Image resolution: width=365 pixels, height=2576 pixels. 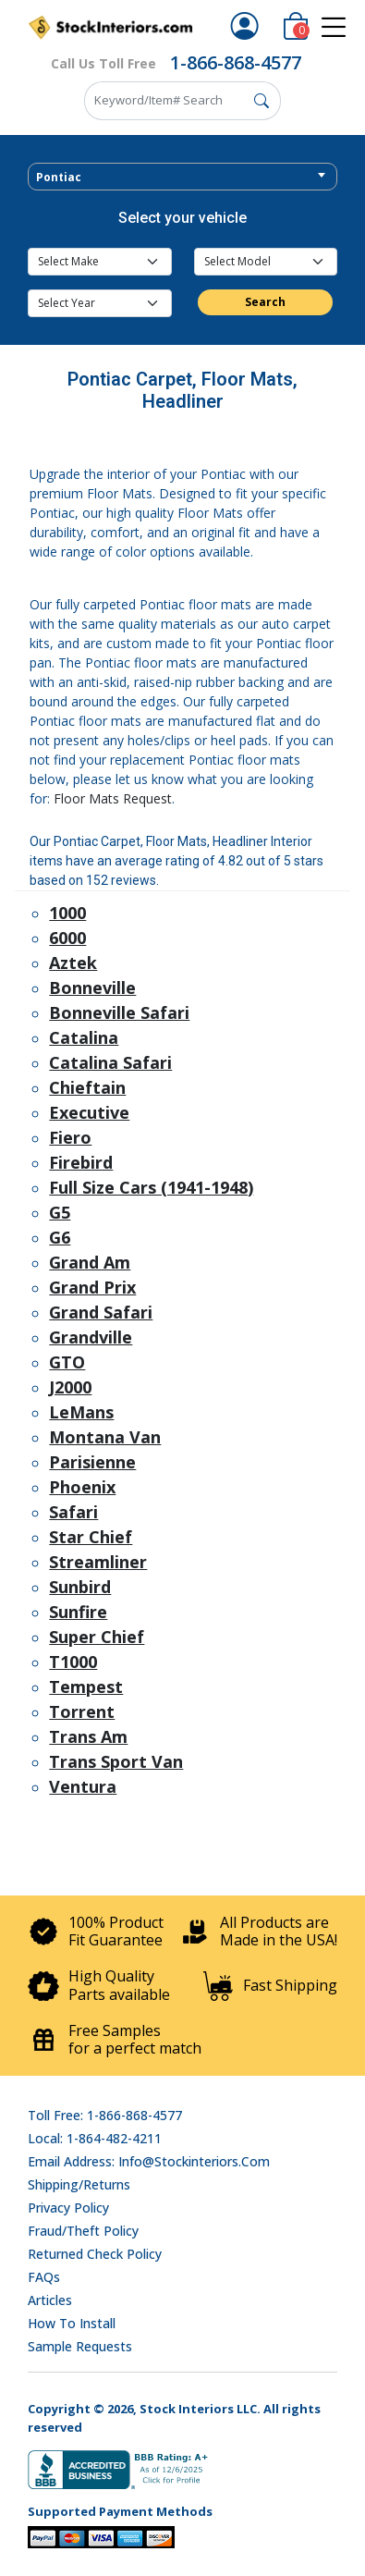 I want to click on Local: 1-864-482-4211, so click(x=95, y=2138).